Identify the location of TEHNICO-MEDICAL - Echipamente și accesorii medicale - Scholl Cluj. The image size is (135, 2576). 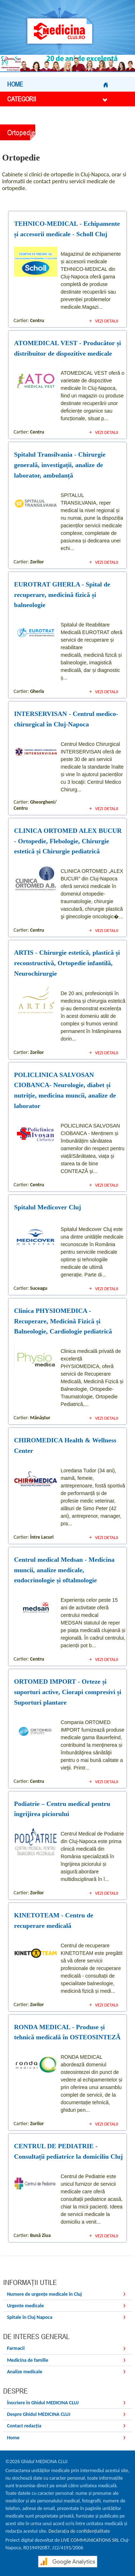
(67, 229).